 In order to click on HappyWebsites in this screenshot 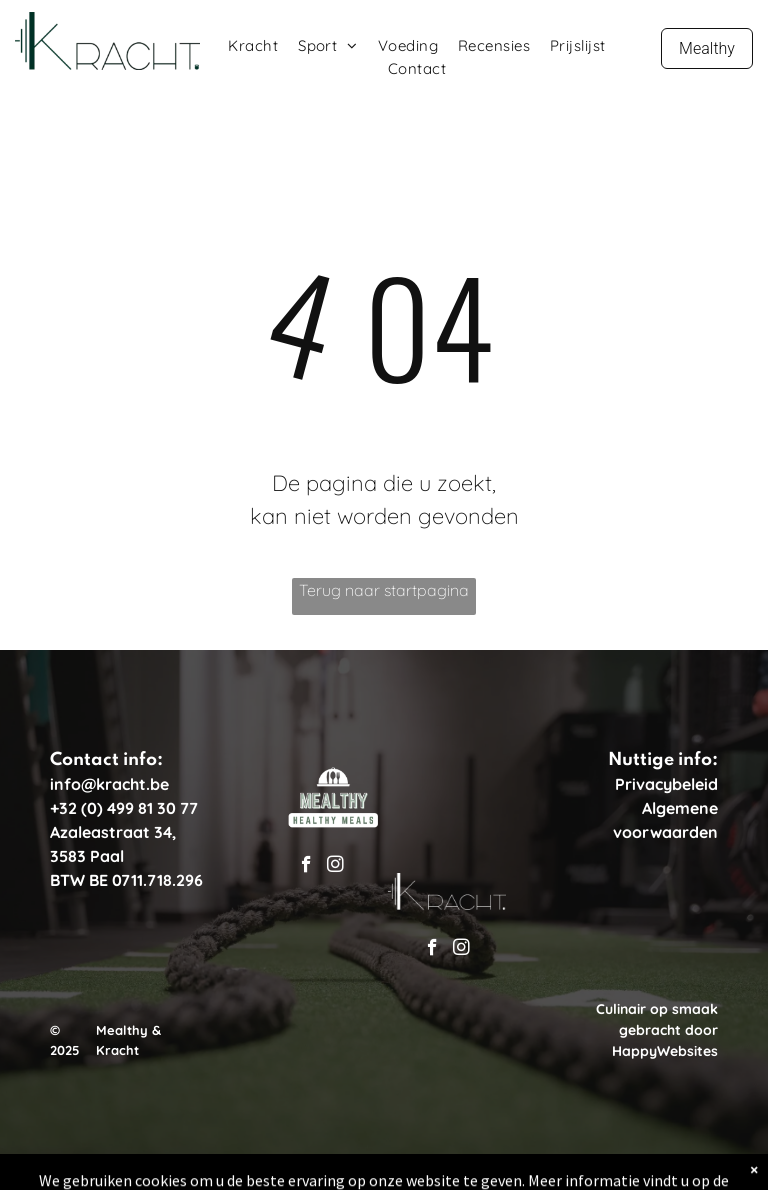, I will do `click(665, 1051)`.